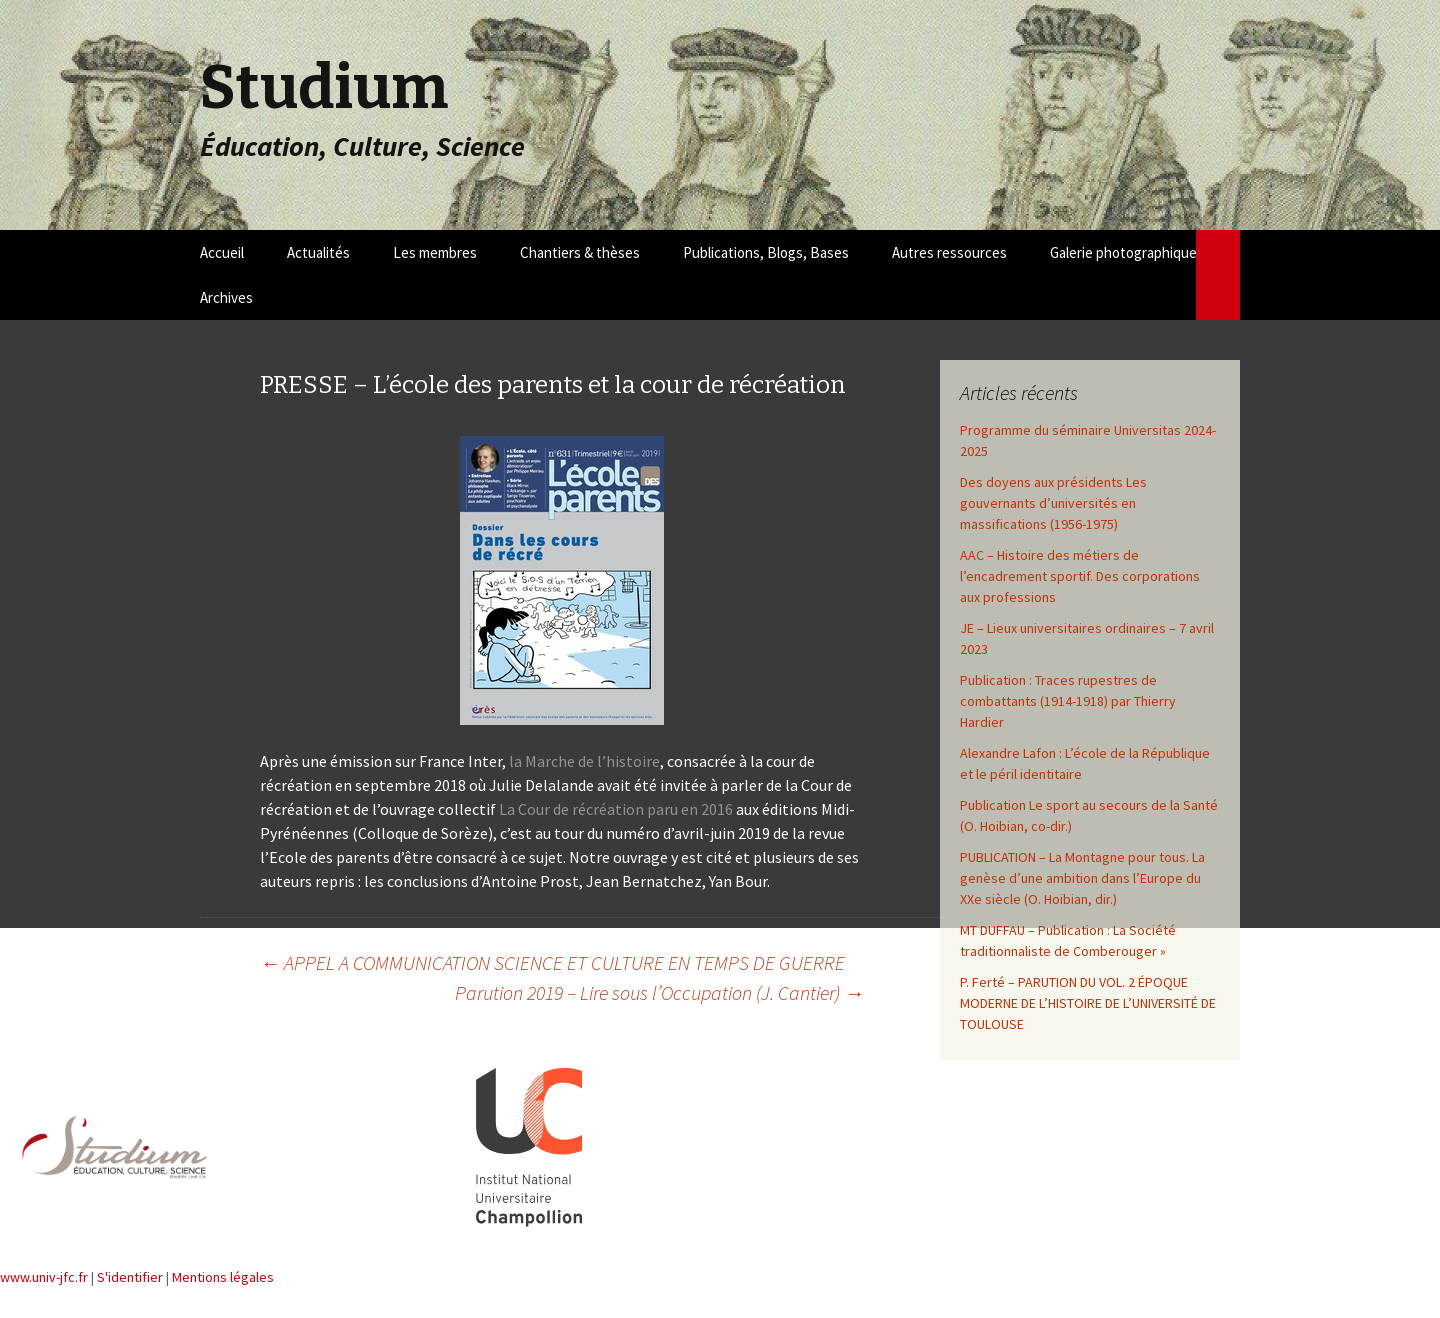 The width and height of the screenshot is (1440, 1318). Describe the element at coordinates (435, 252) in the screenshot. I see `Les membres` at that location.